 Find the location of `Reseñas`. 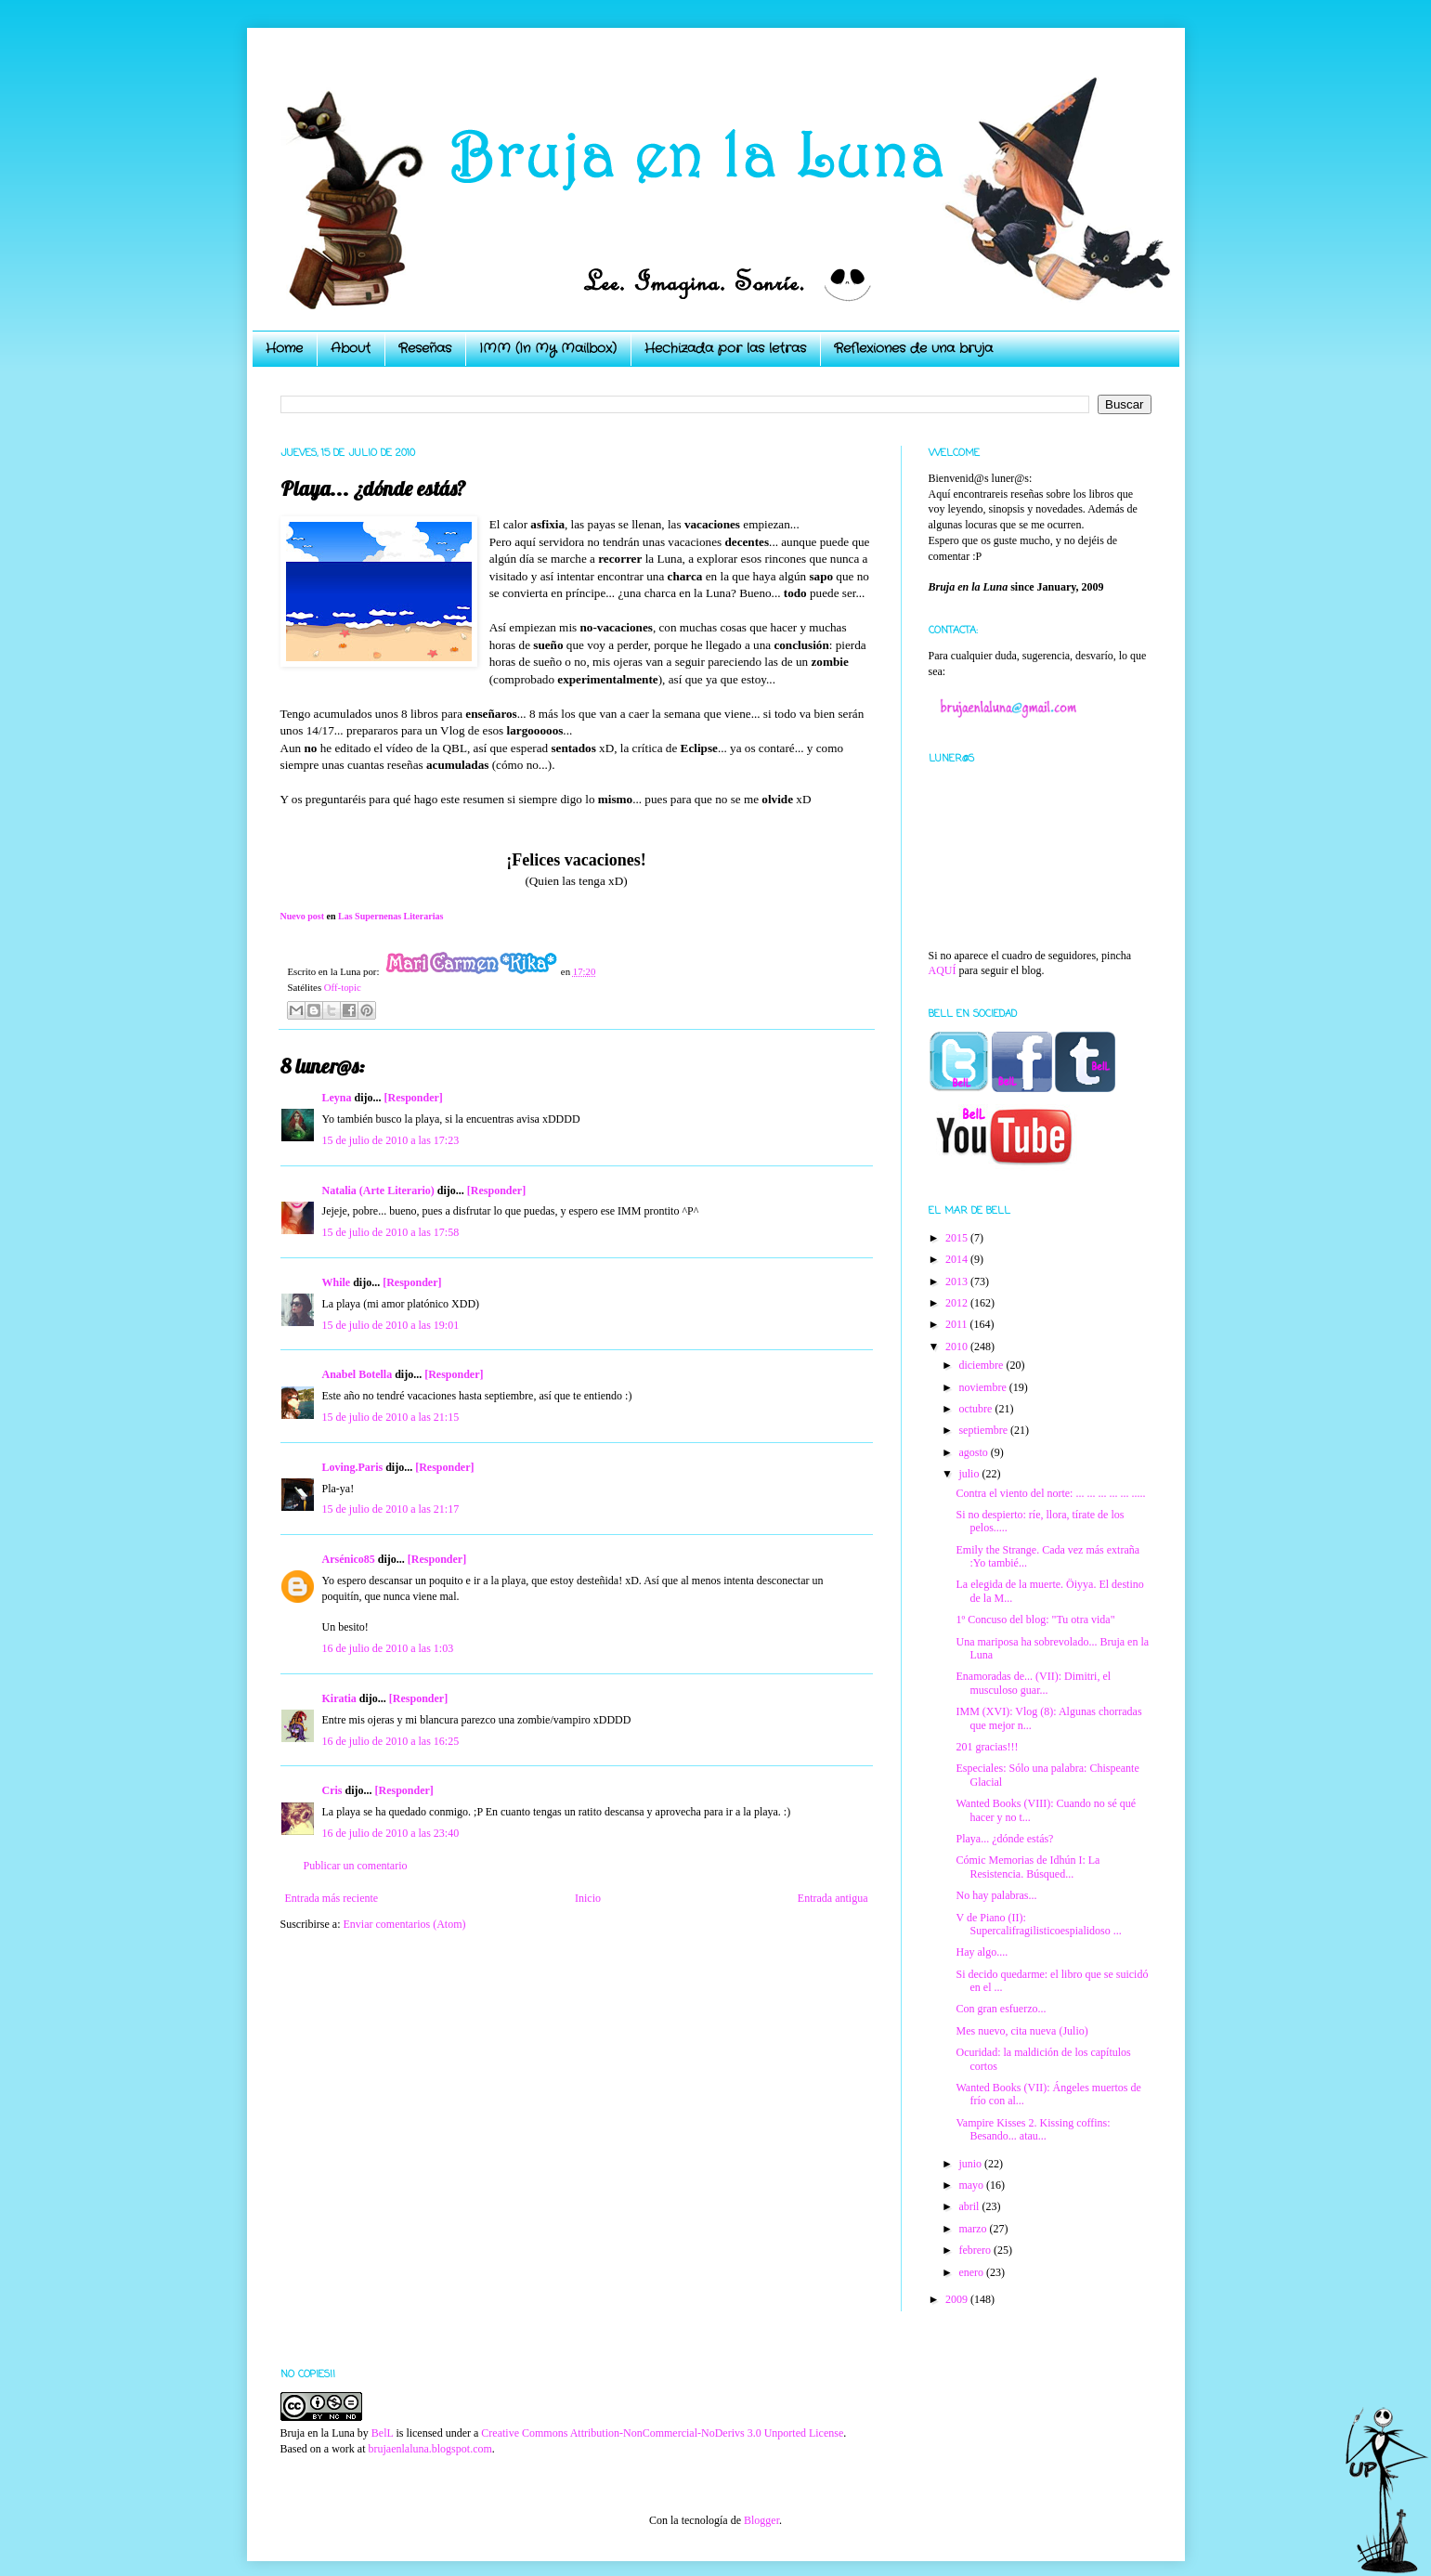

Reseñas is located at coordinates (424, 348).